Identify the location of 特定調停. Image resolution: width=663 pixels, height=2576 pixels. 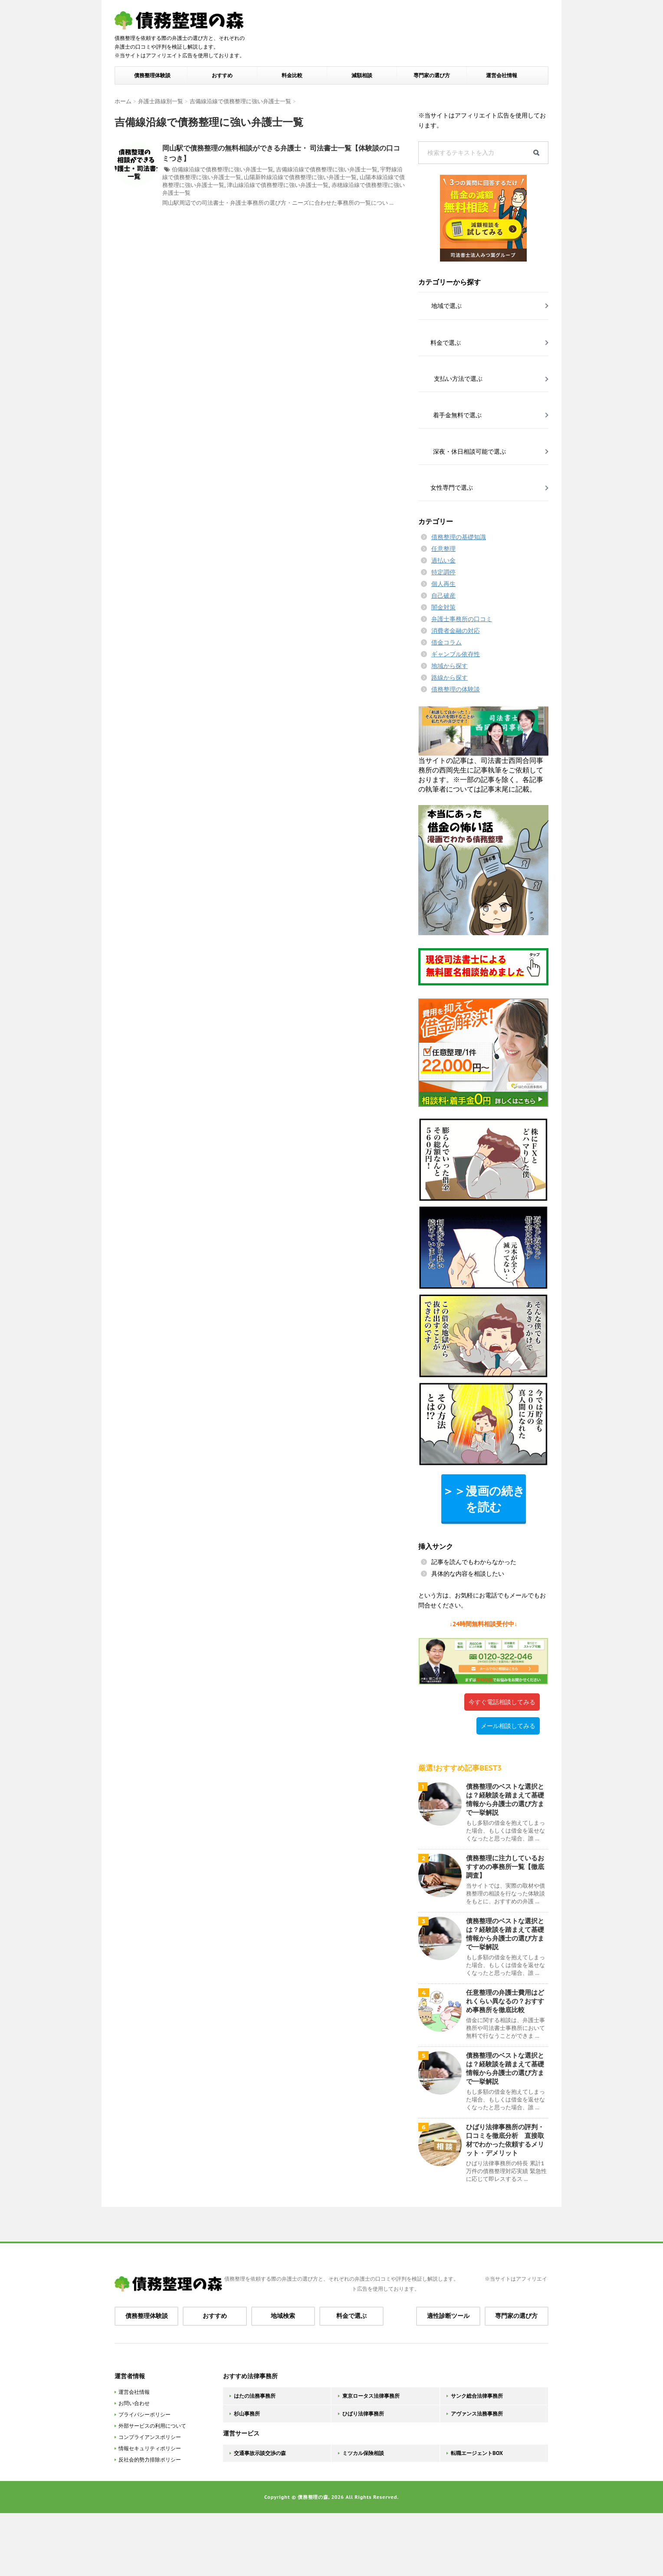
(443, 572).